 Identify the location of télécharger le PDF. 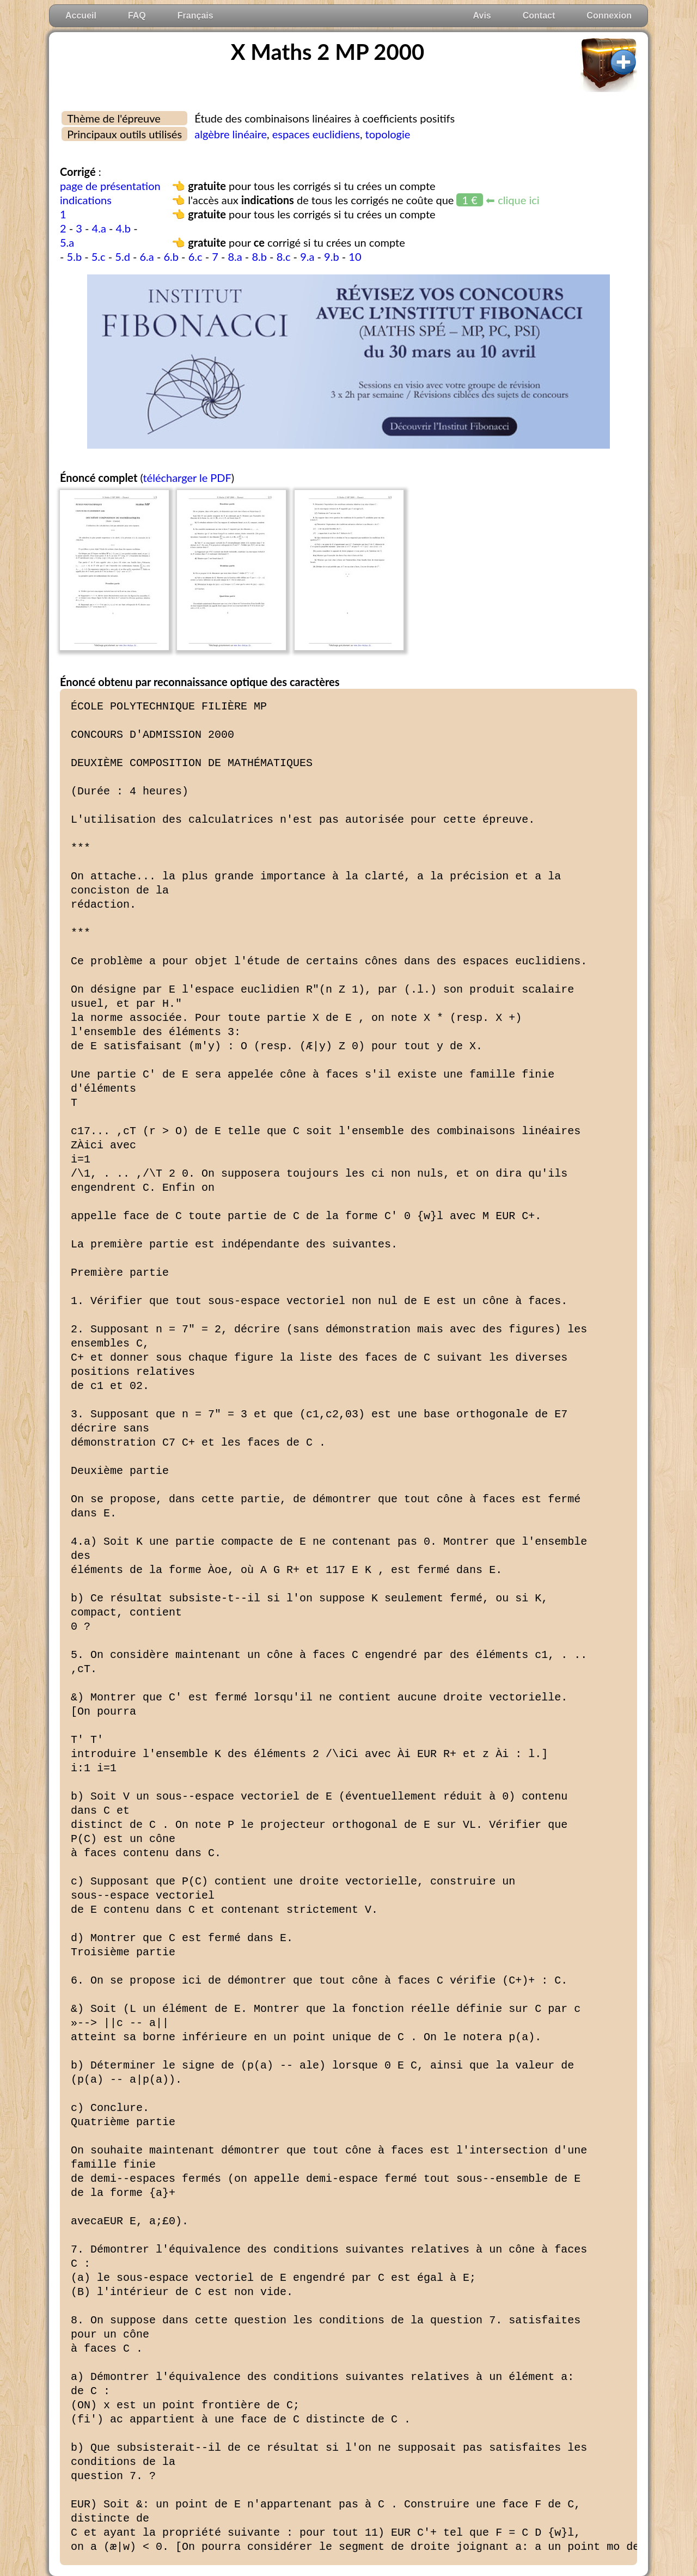
(187, 477).